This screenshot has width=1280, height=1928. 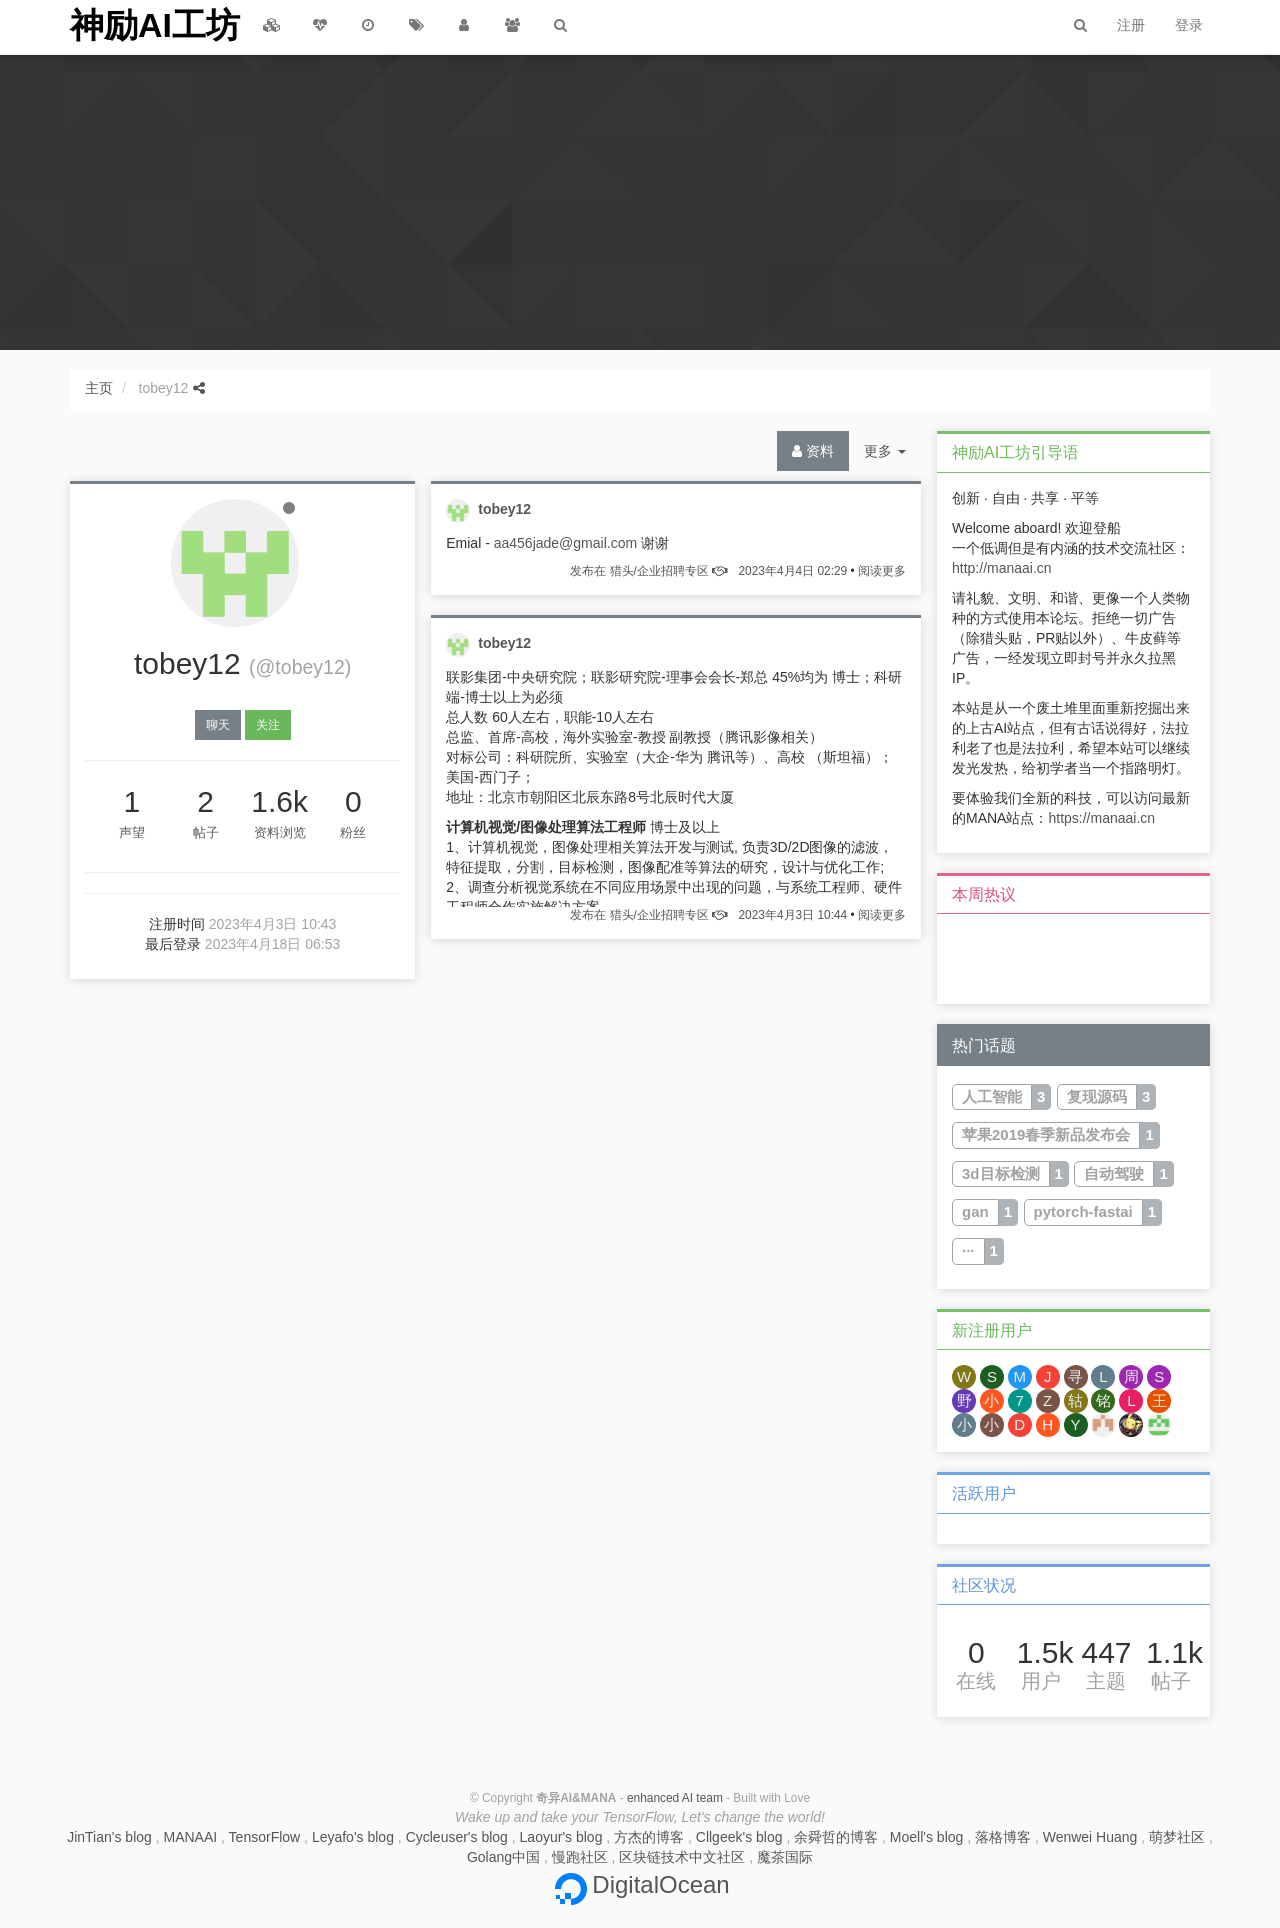 What do you see at coordinates (1002, 568) in the screenshot?
I see `http://manaai.cn` at bounding box center [1002, 568].